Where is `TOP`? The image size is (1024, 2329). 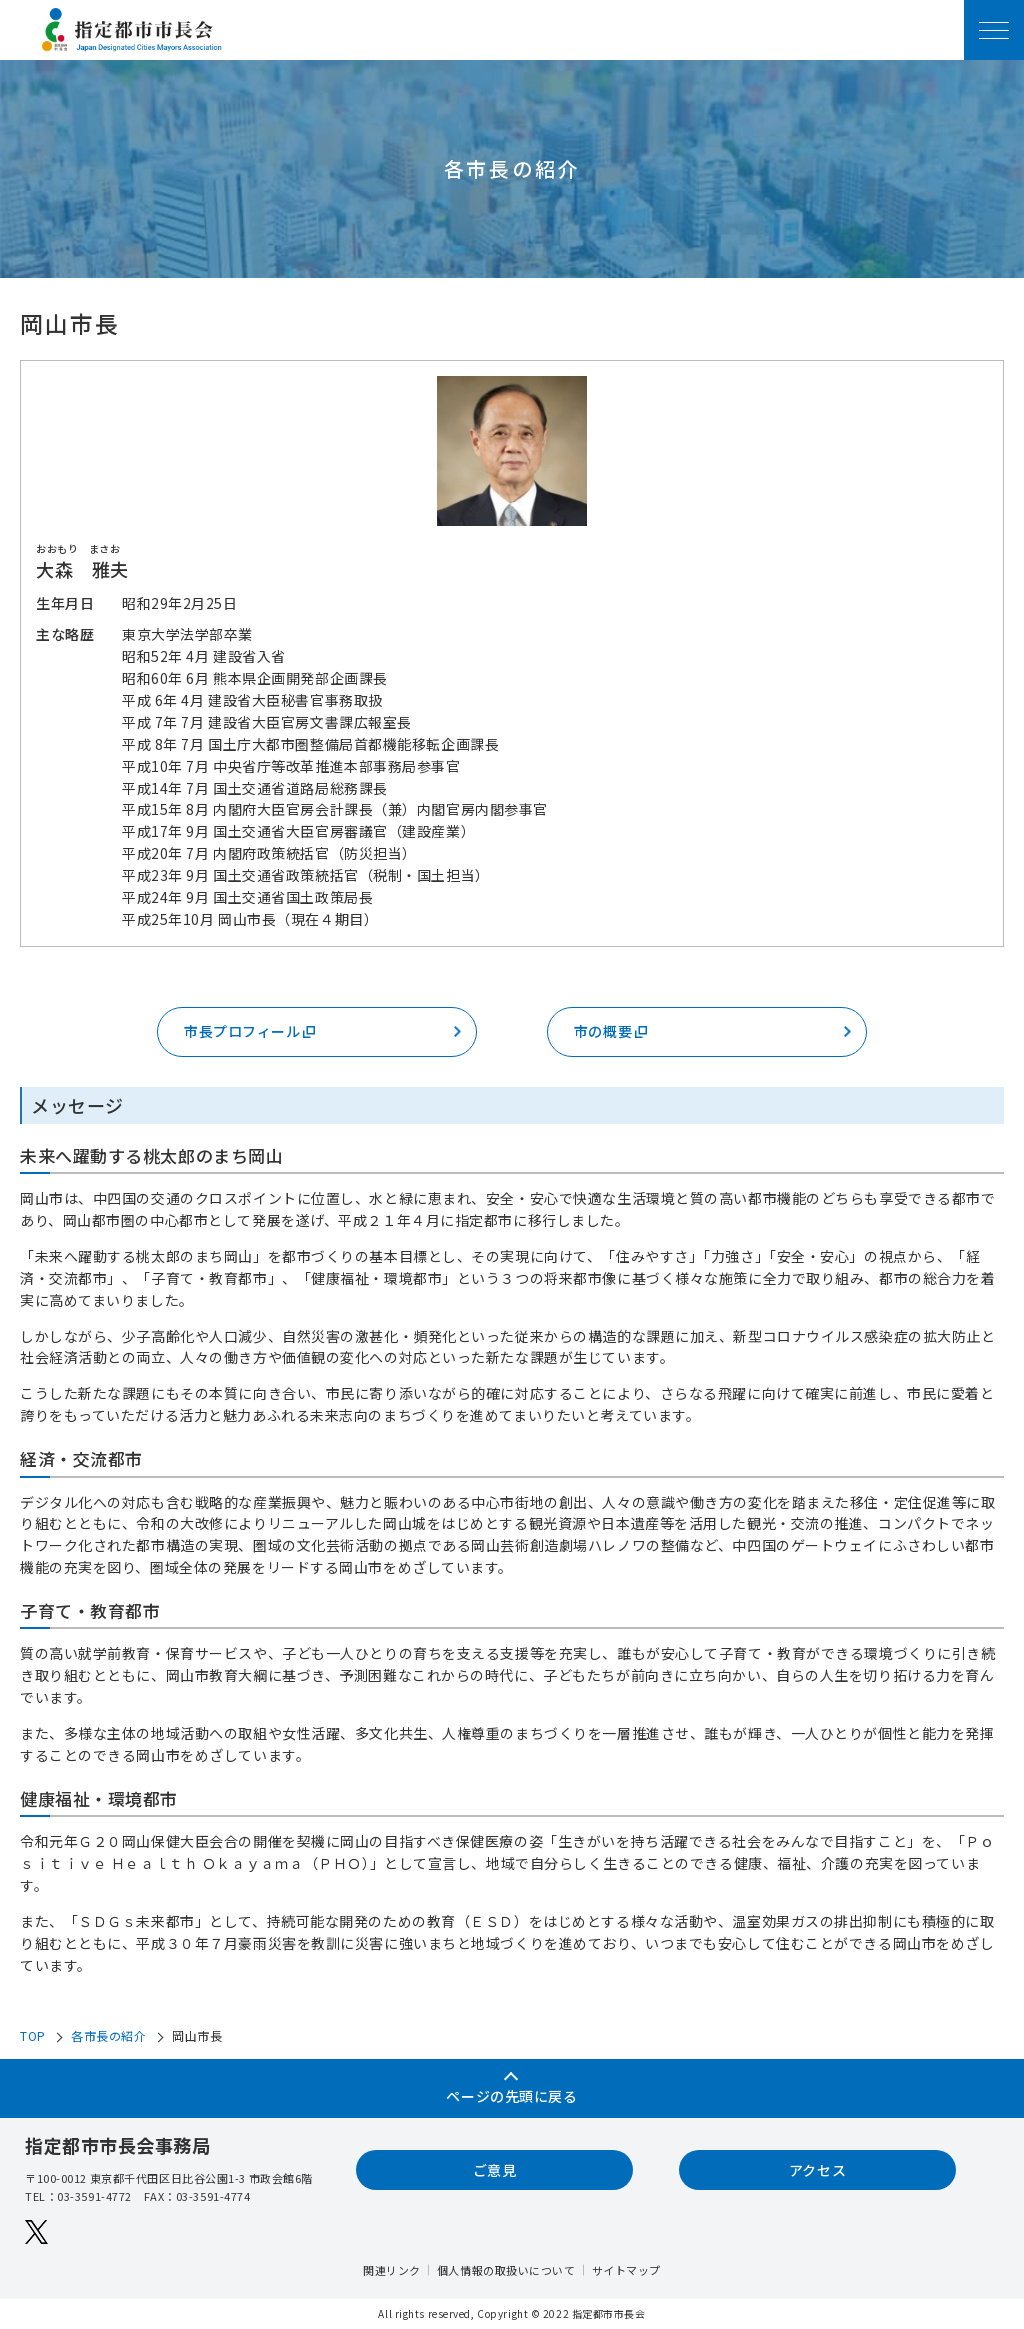 TOP is located at coordinates (33, 2035).